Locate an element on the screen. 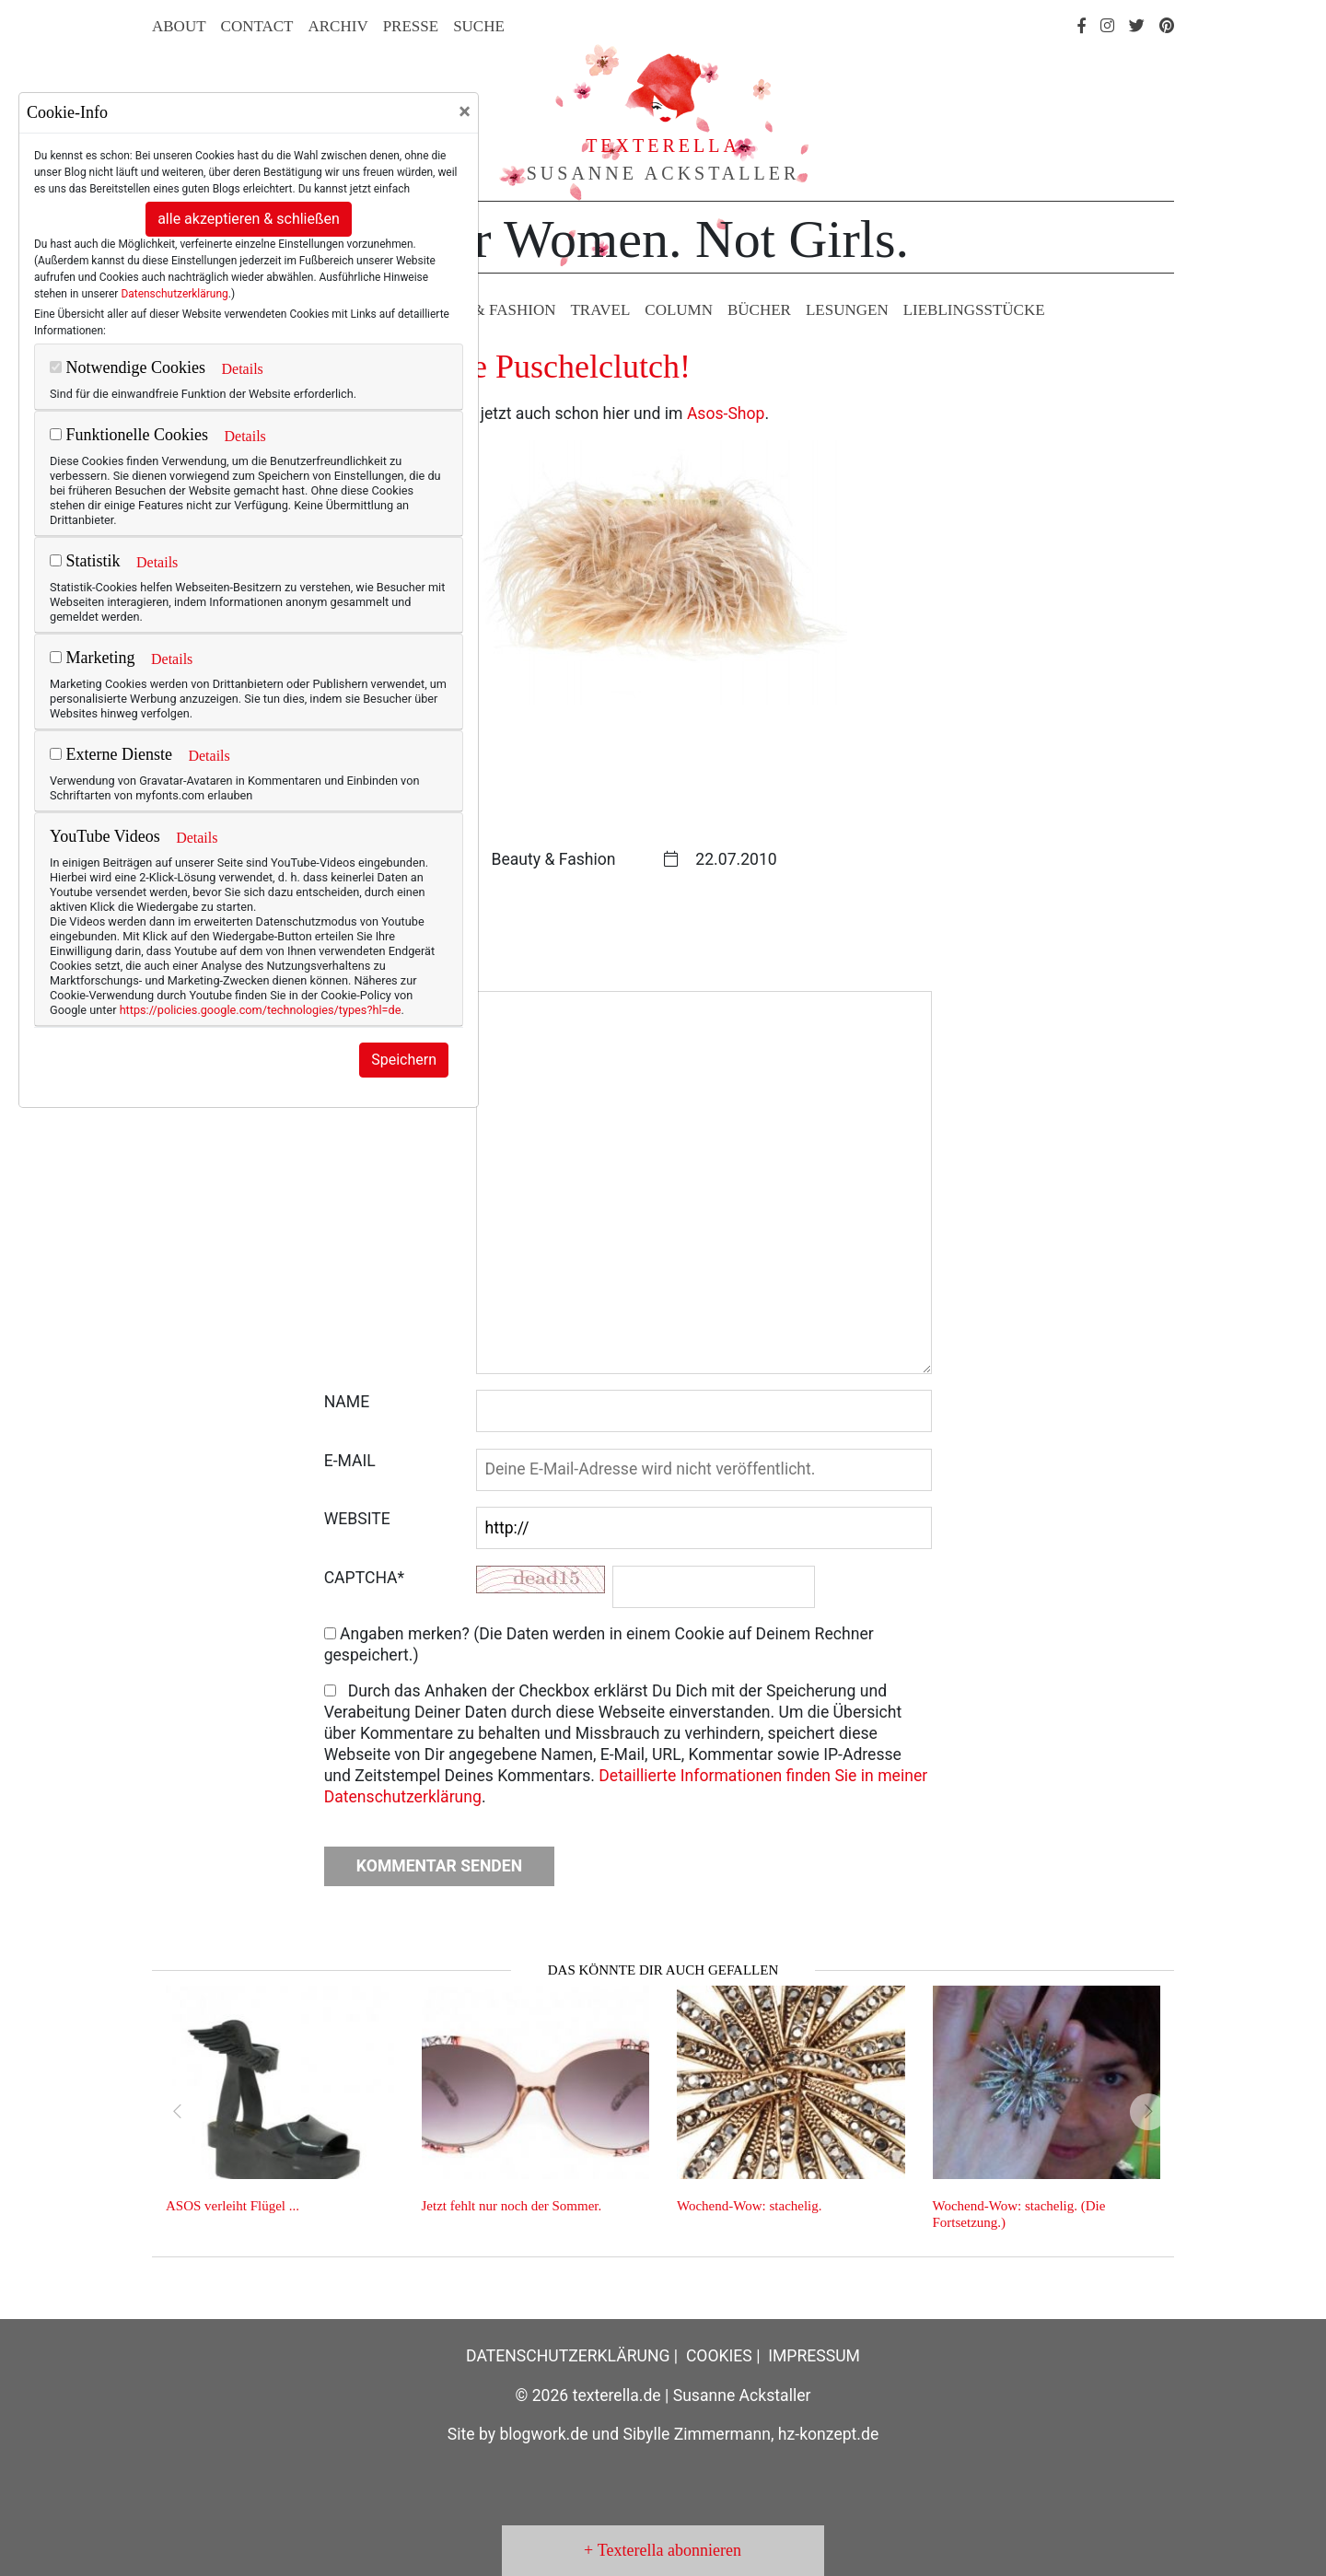 The image size is (1326, 2576). https://policies.google.com/technologies/types?hl=de is located at coordinates (260, 1010).